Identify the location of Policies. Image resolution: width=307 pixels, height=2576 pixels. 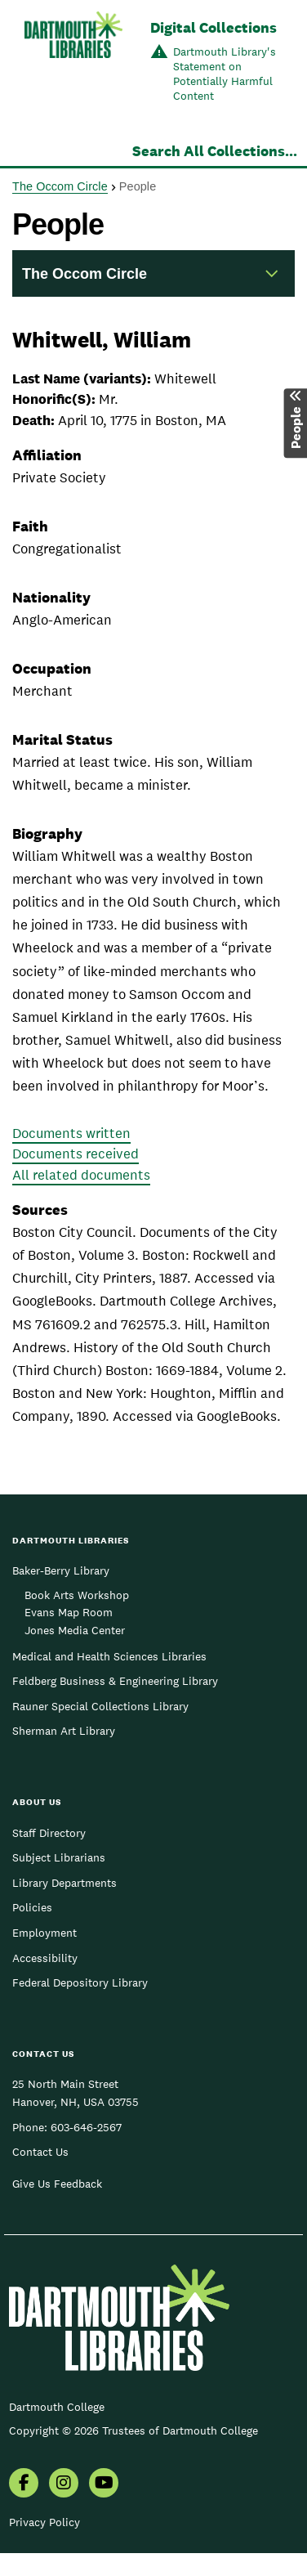
(32, 1907).